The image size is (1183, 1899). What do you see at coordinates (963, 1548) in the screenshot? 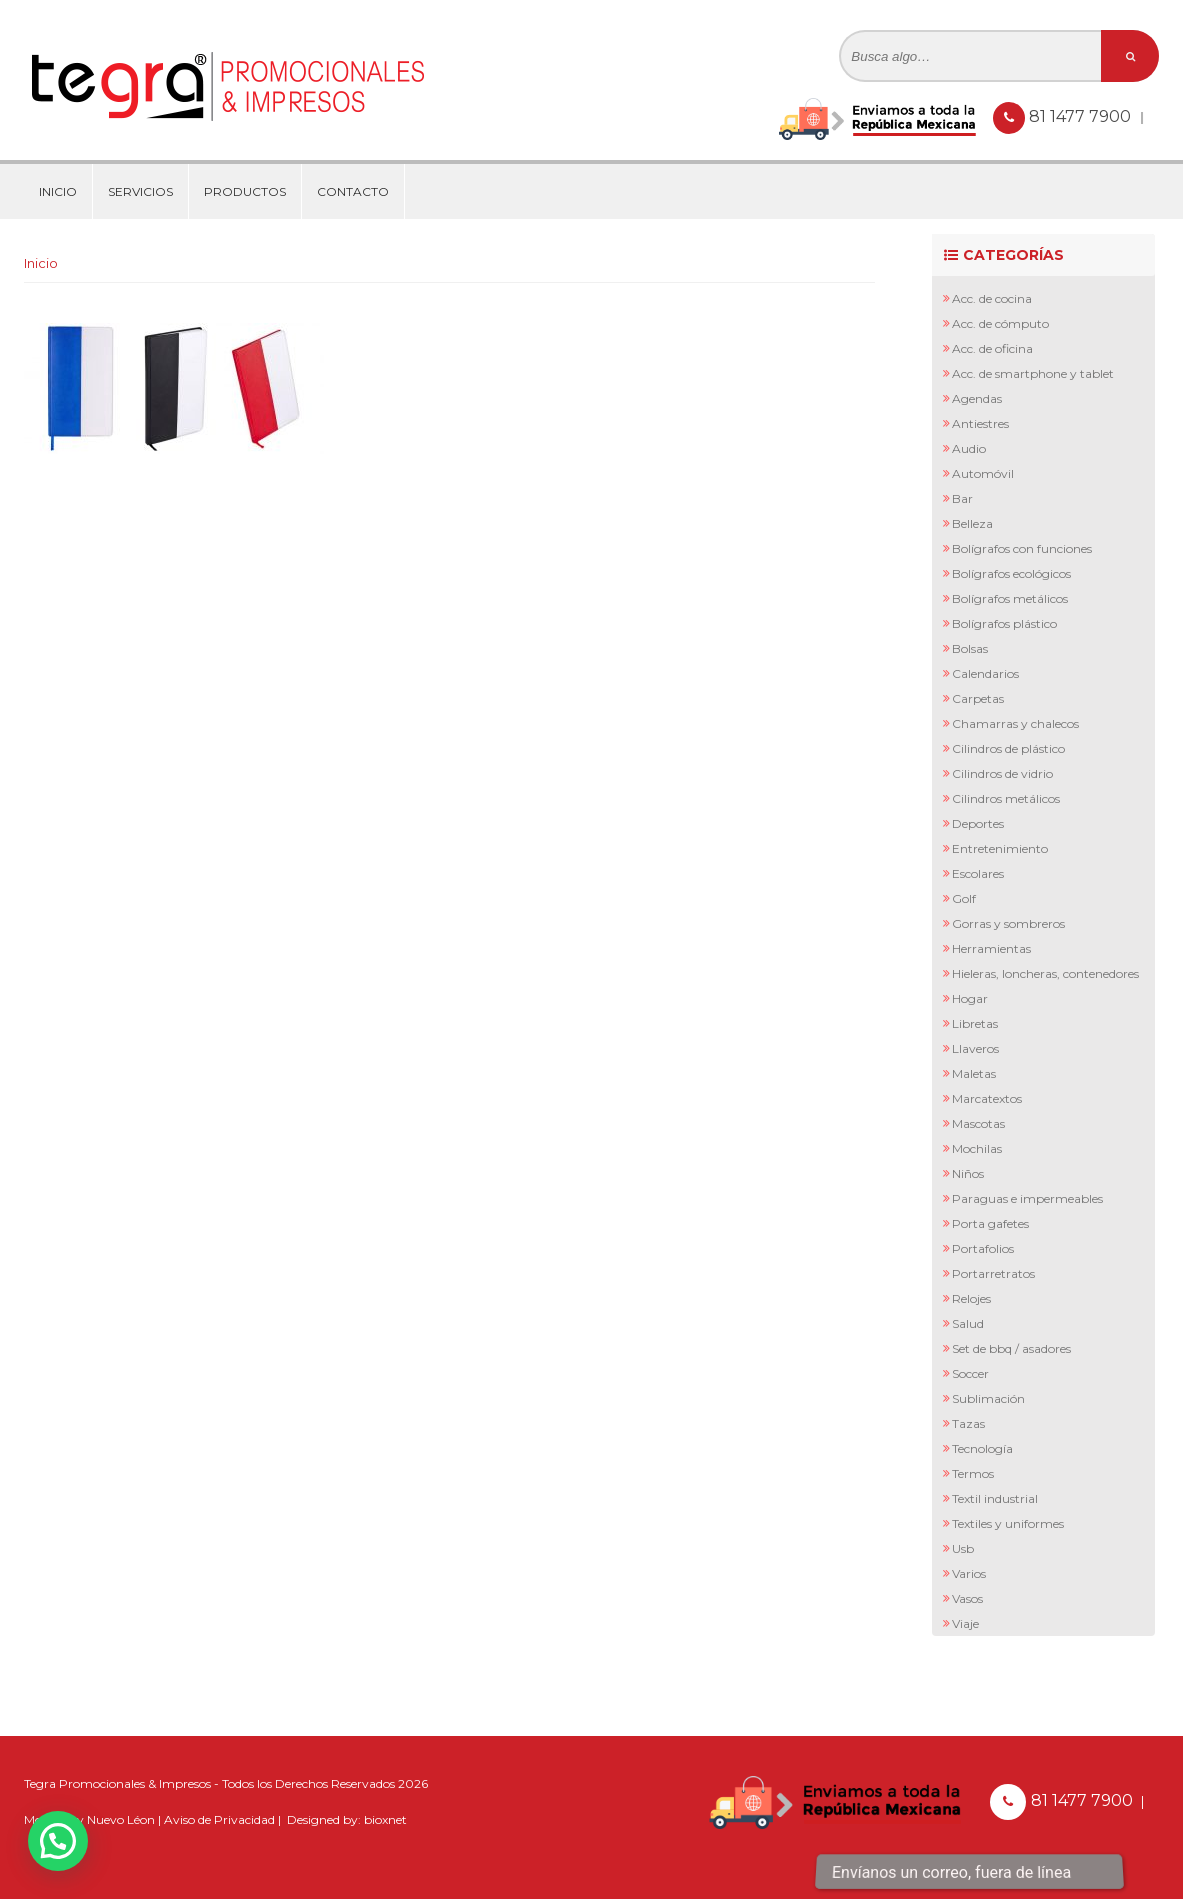
I see `Usb` at bounding box center [963, 1548].